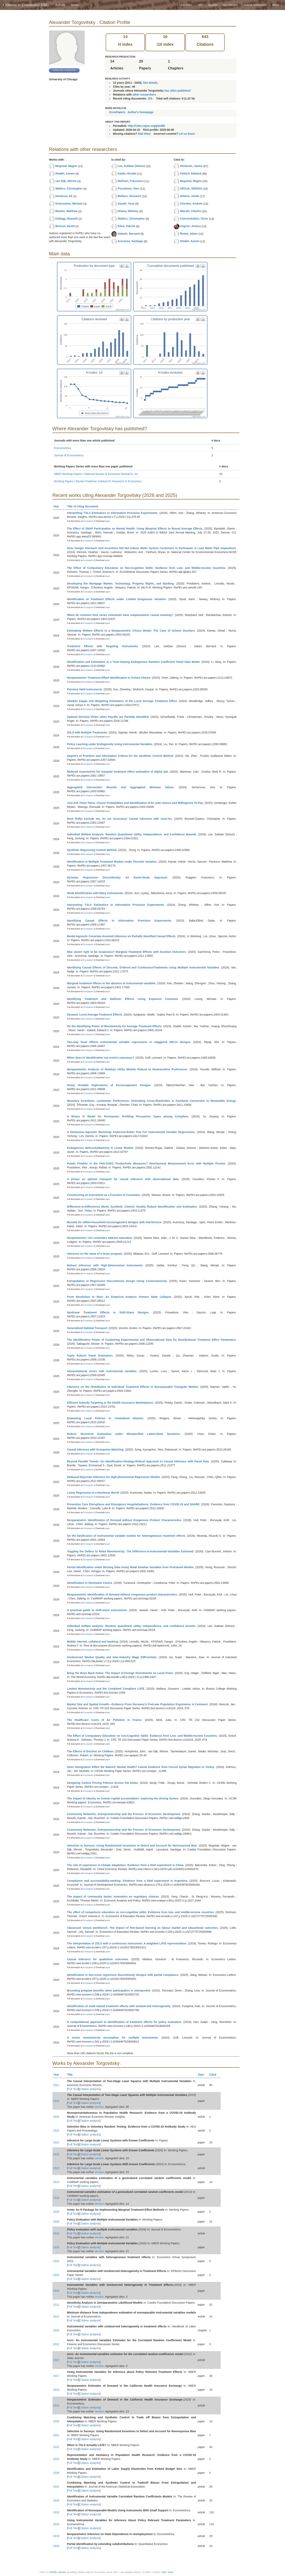 Image resolution: width=285 pixels, height=2576 pixels. Describe the element at coordinates (75, 5) in the screenshot. I see `Series` at that location.